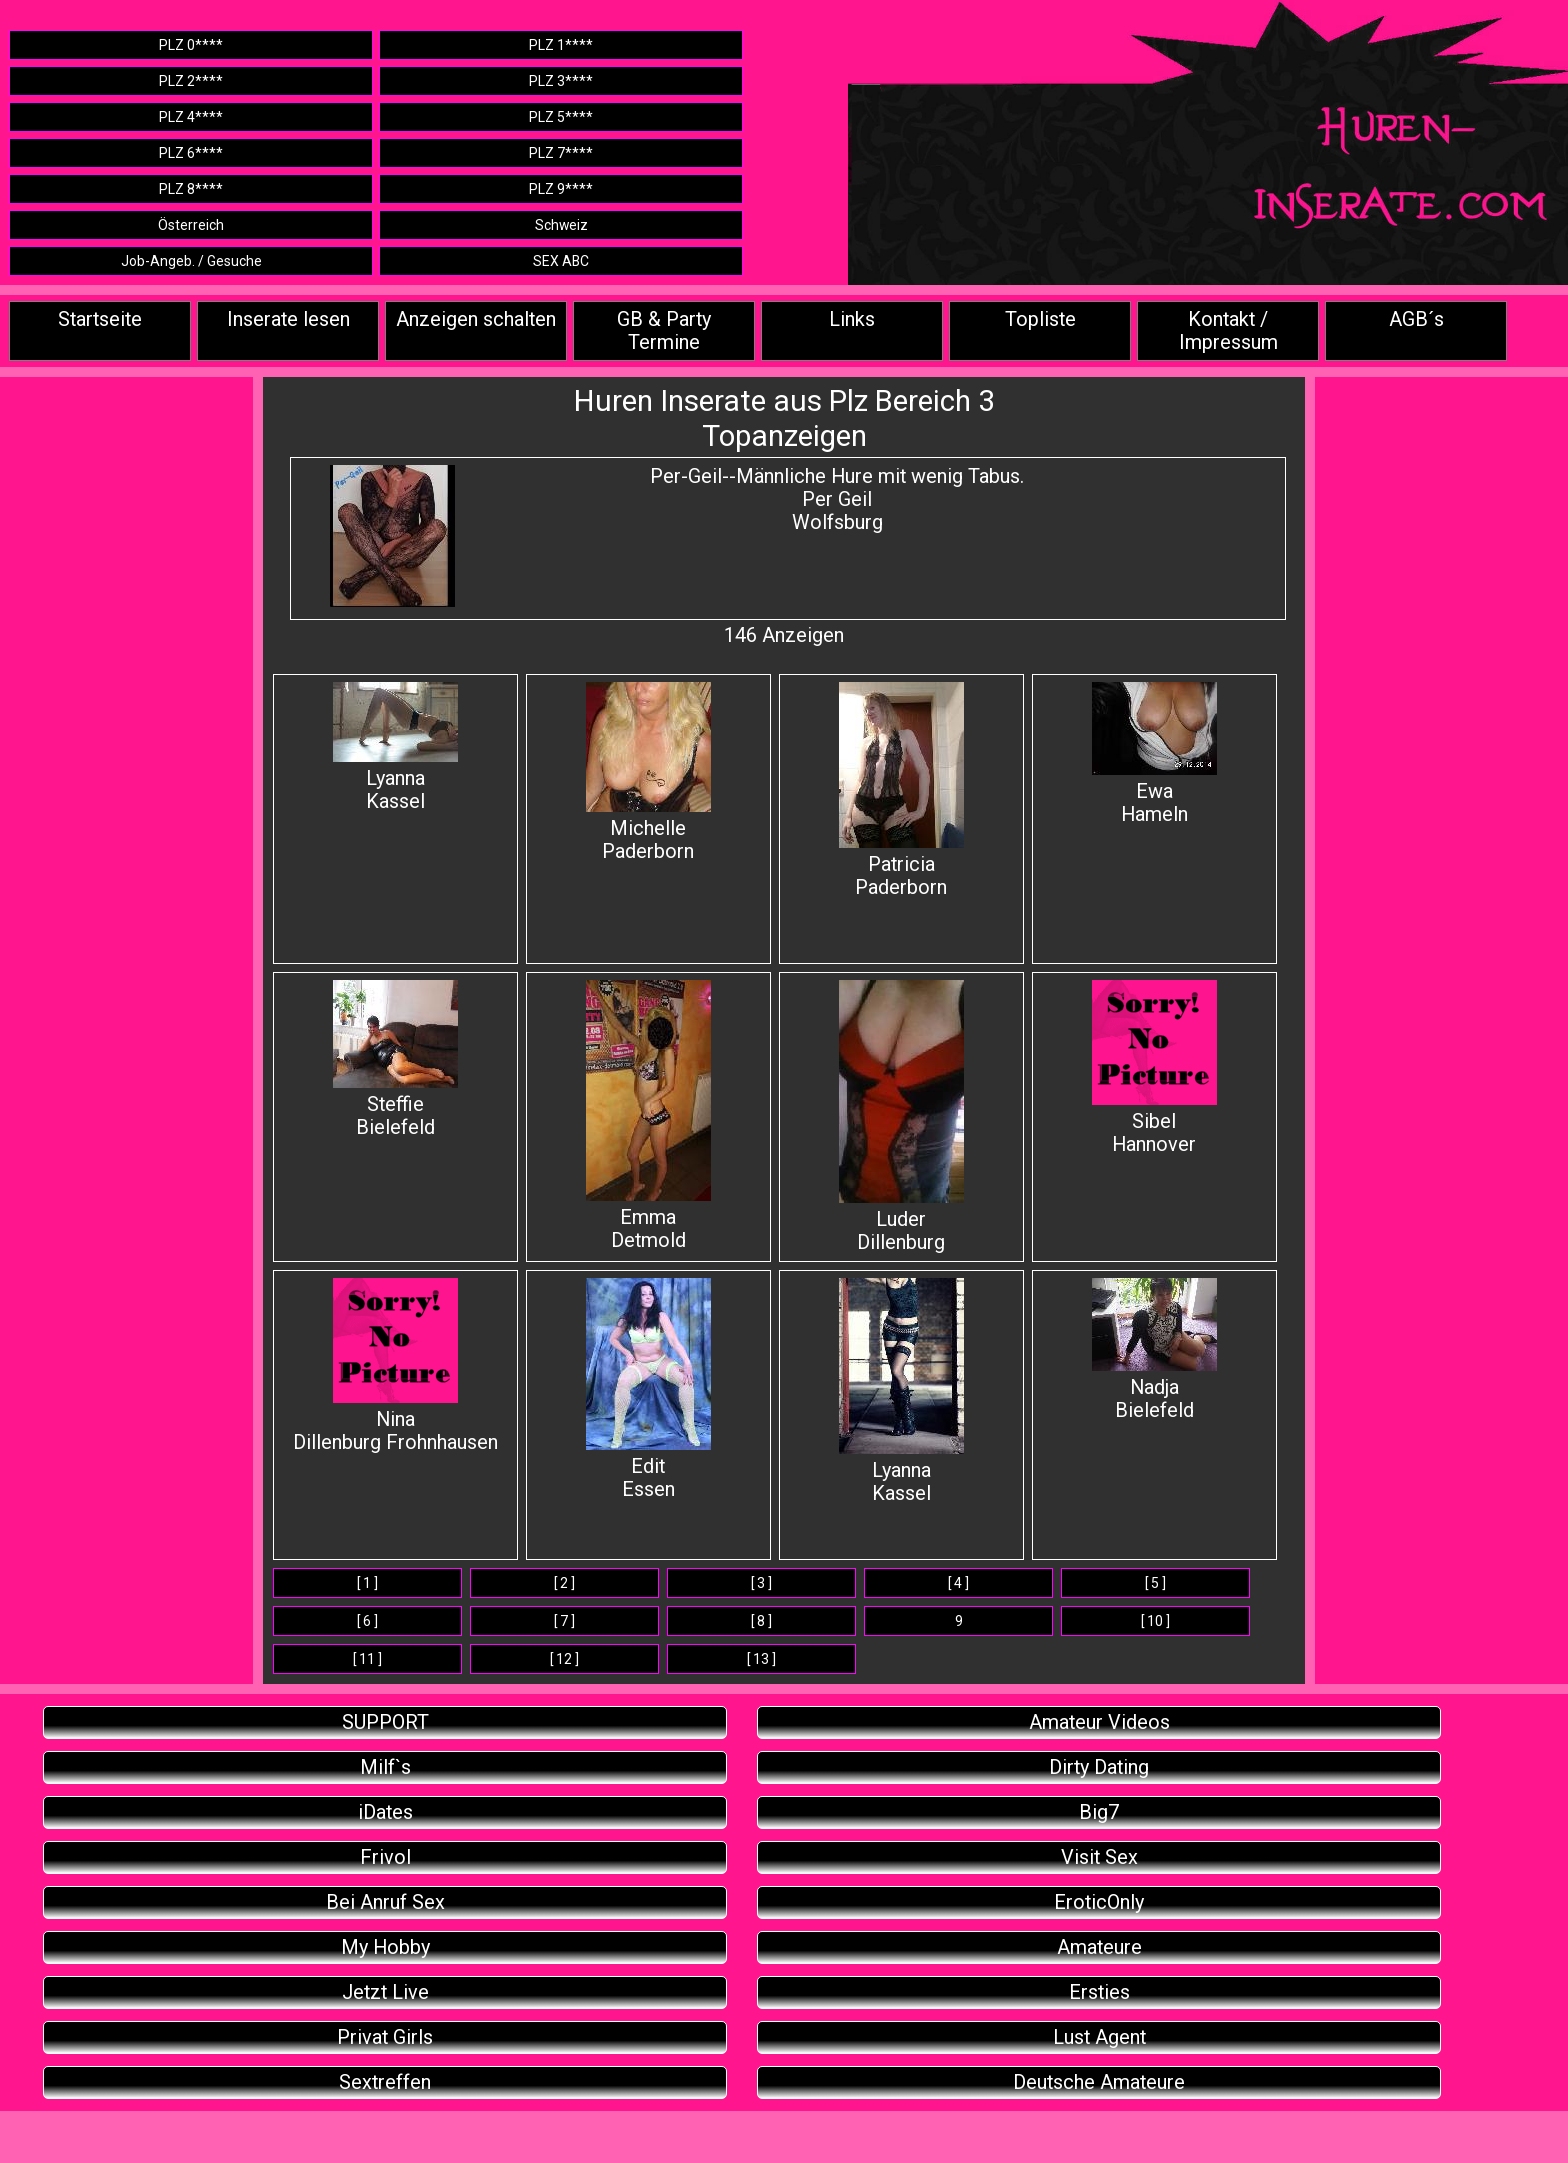 The image size is (1568, 2163). Describe the element at coordinates (1099, 1812) in the screenshot. I see `Big7` at that location.